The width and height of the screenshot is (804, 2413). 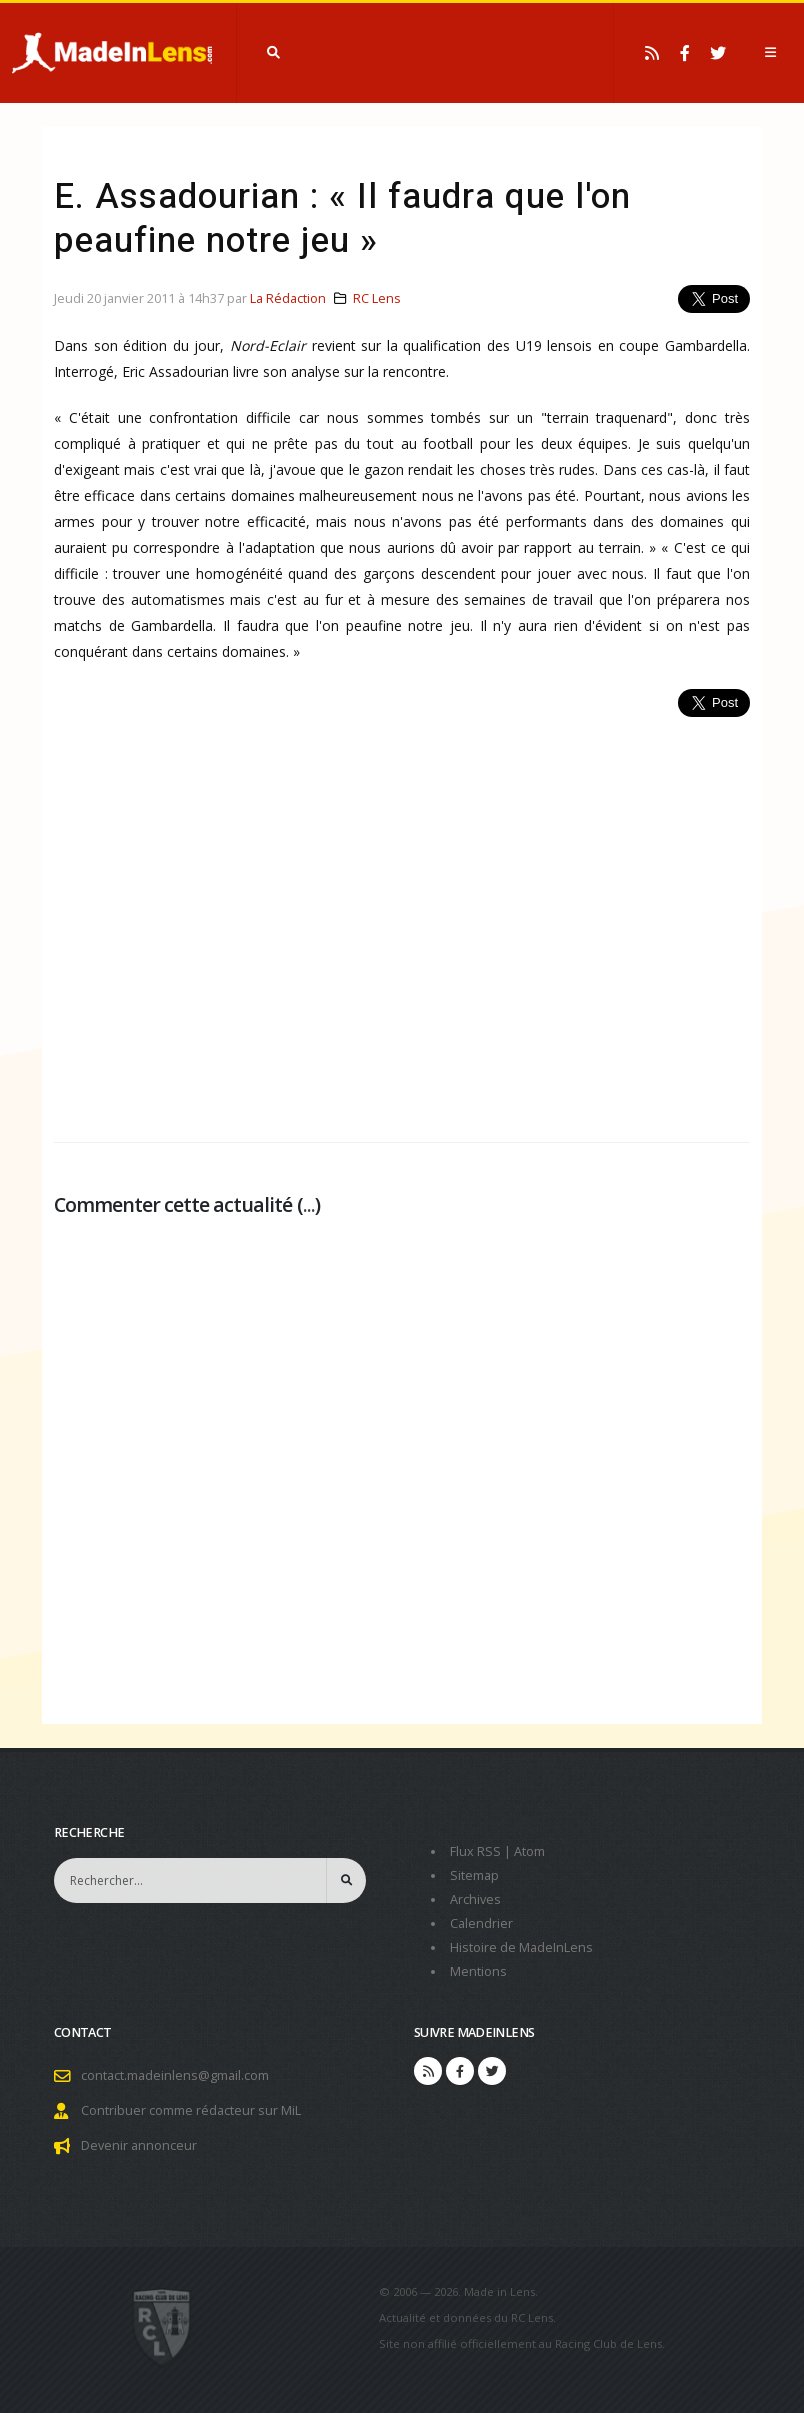 I want to click on RC Lens, so click(x=377, y=298).